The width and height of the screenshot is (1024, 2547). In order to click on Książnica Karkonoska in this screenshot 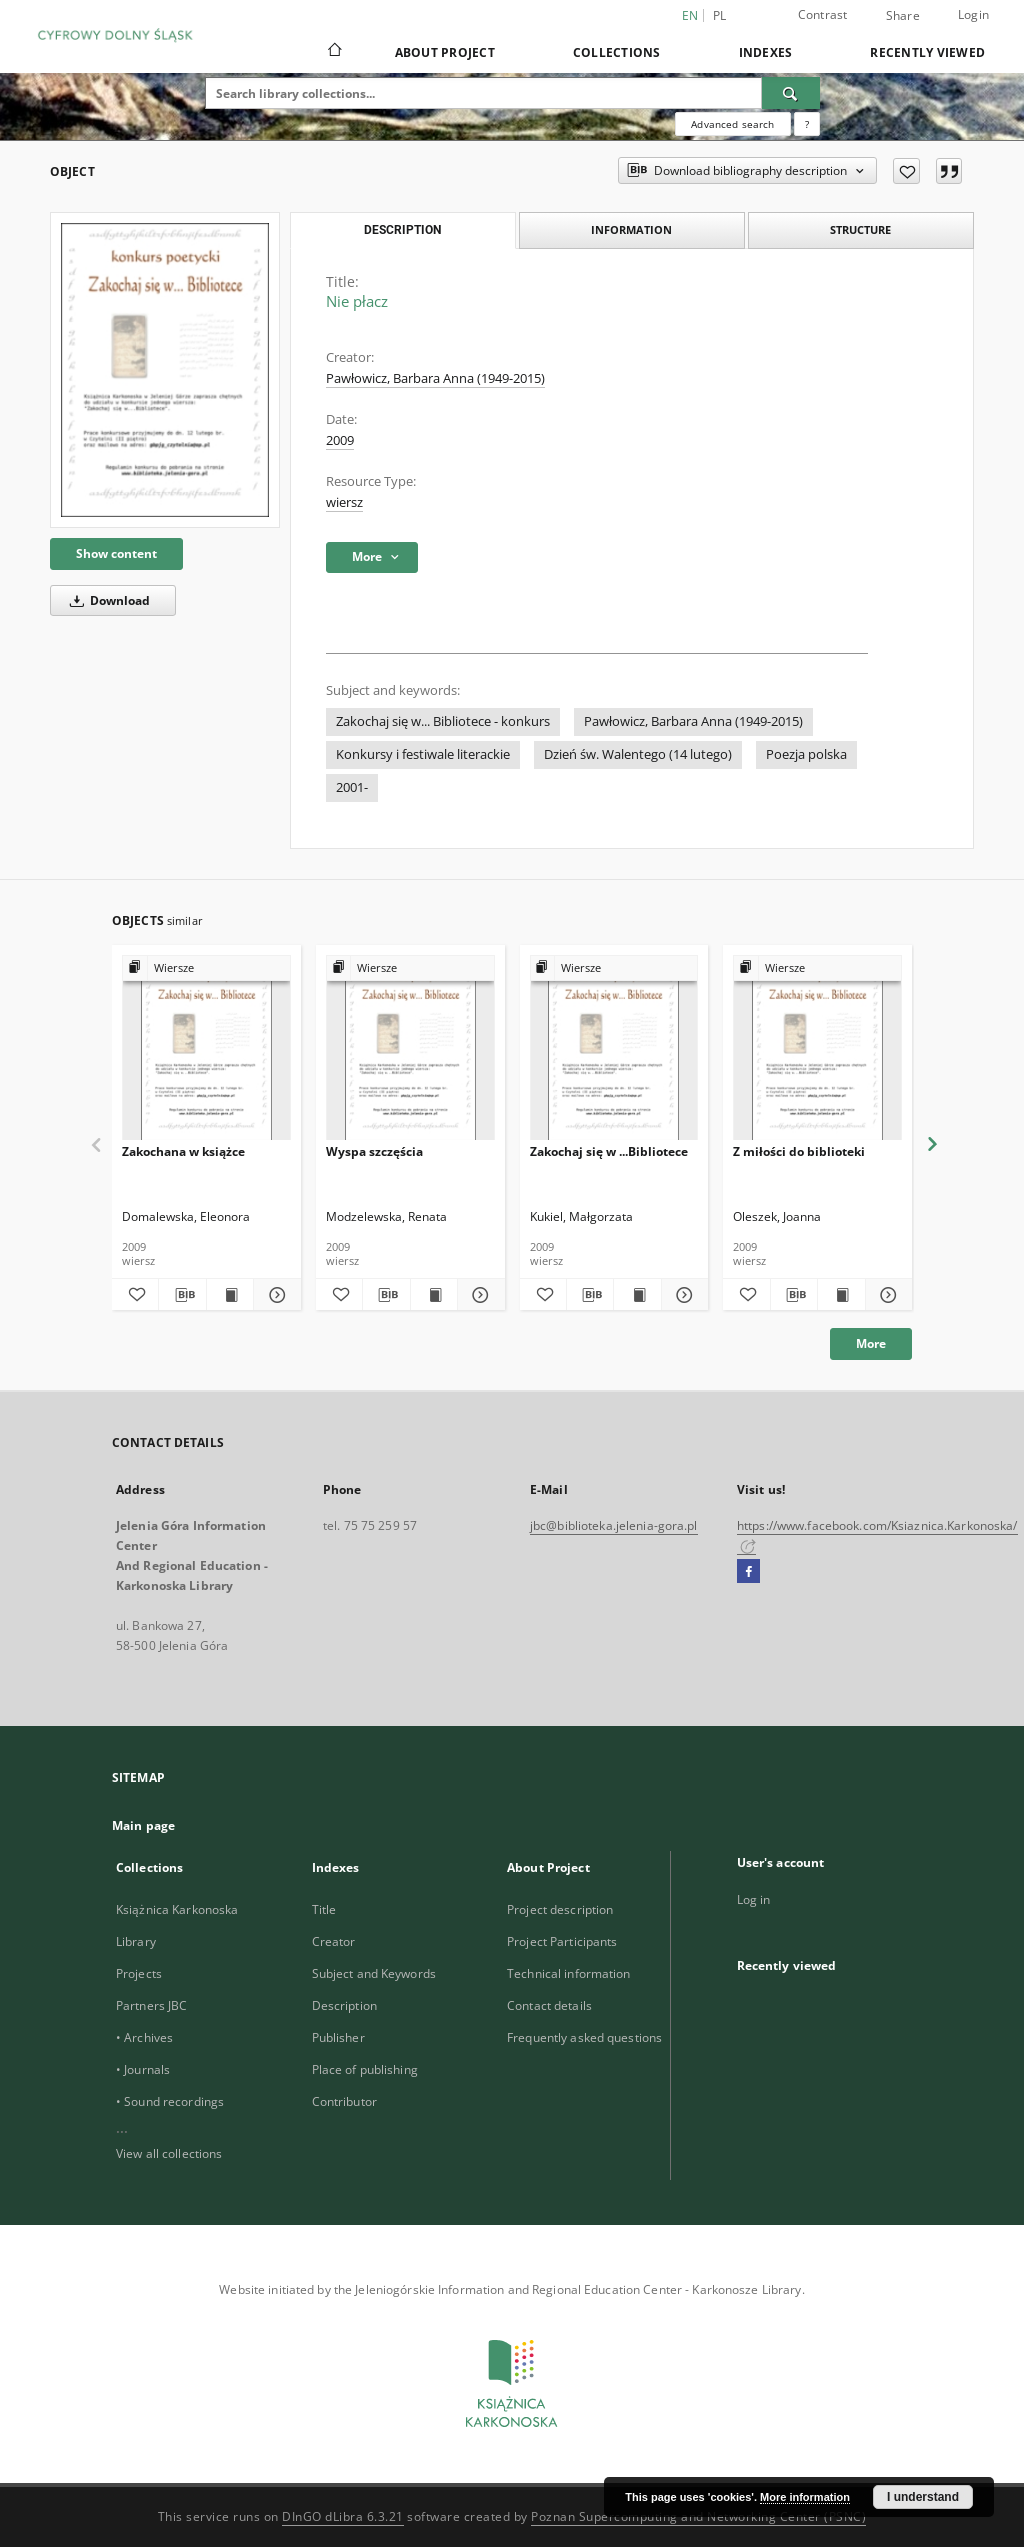, I will do `click(177, 1909)`.